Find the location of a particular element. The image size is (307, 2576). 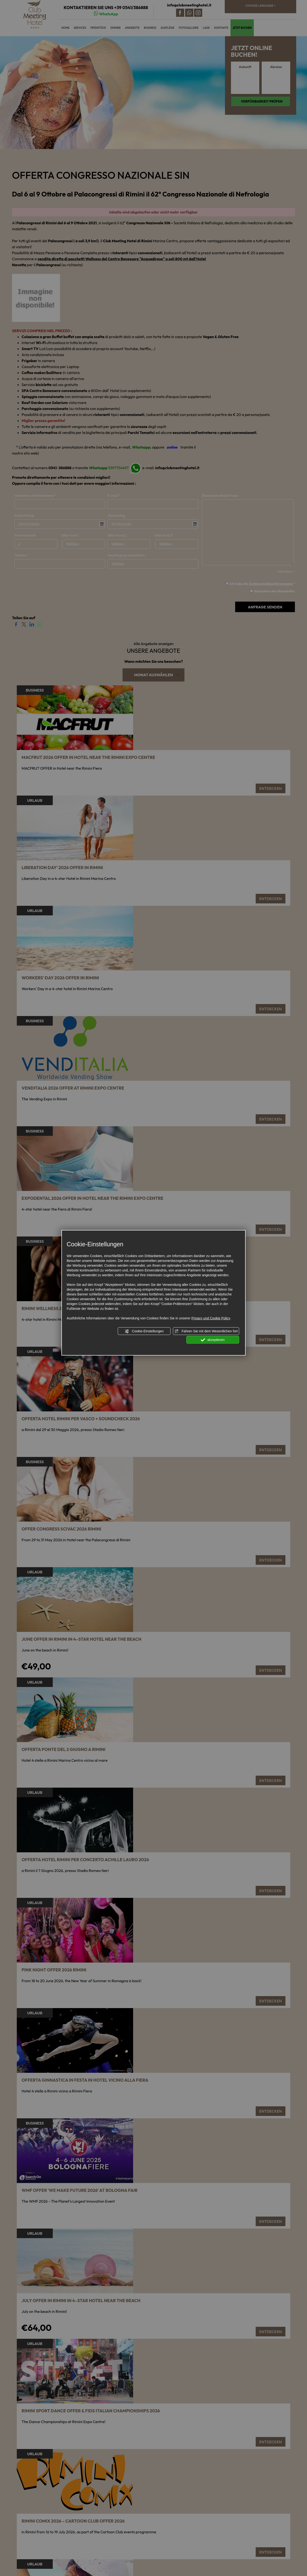

Cookie-Einstellungen is located at coordinates (144, 1331).